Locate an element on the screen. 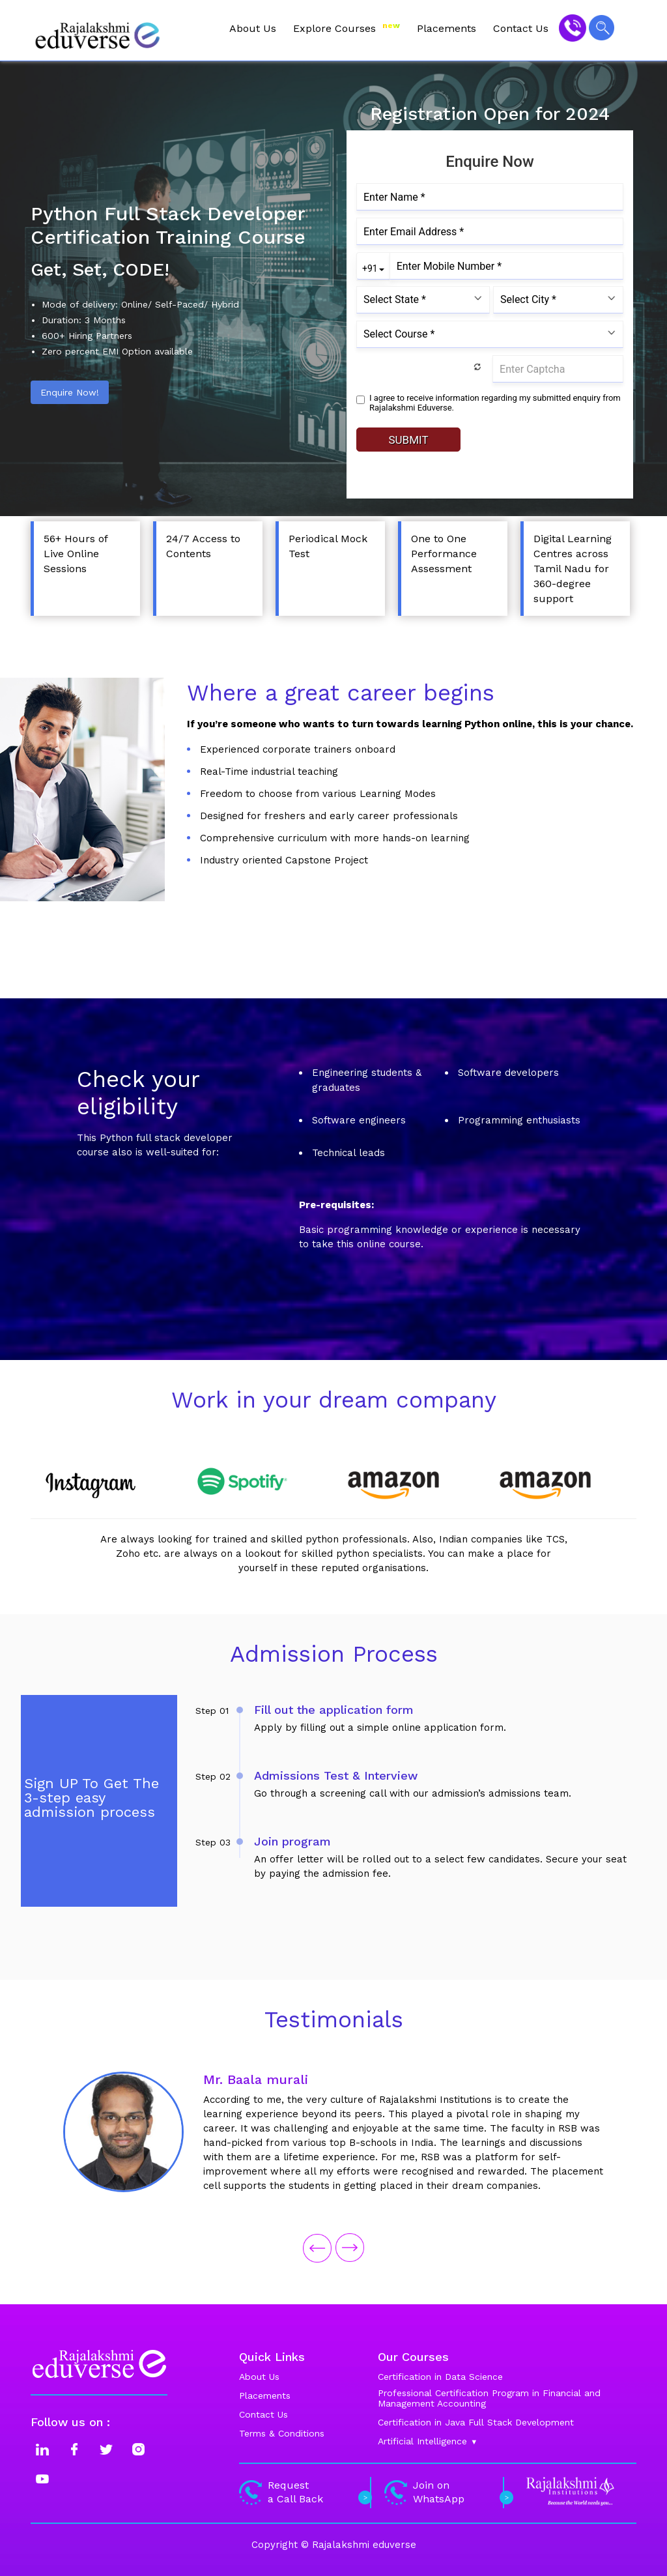 This screenshot has height=2576, width=667. Join on WhatsApp is located at coordinates (447, 2492).